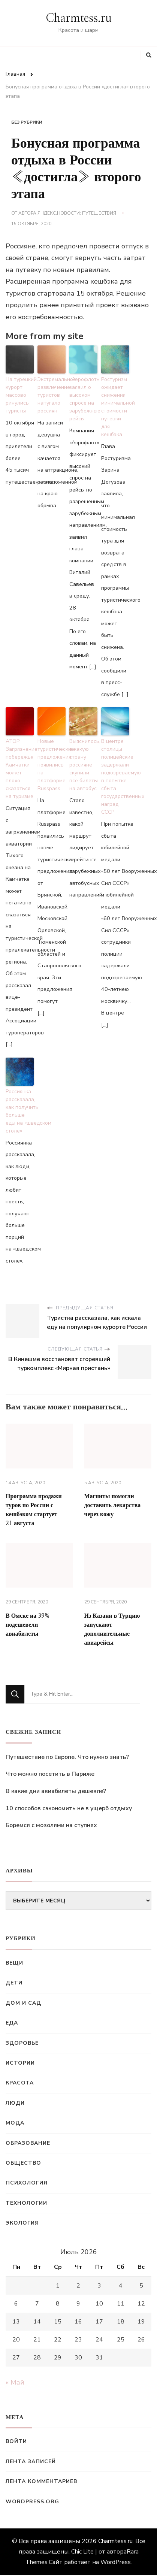  I want to click on Экстремальное развлечение туристов напугало россиян, so click(51, 395).